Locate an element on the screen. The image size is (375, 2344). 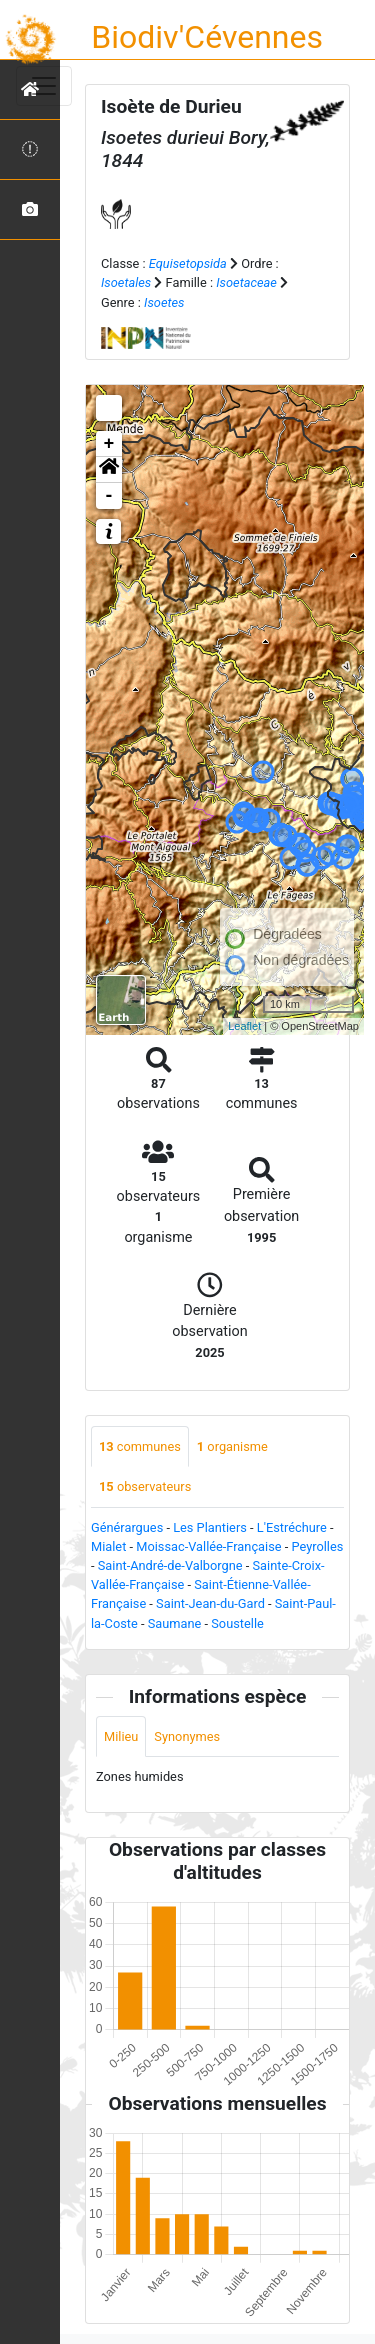
Moissac-Vallée-Française is located at coordinates (208, 1546).